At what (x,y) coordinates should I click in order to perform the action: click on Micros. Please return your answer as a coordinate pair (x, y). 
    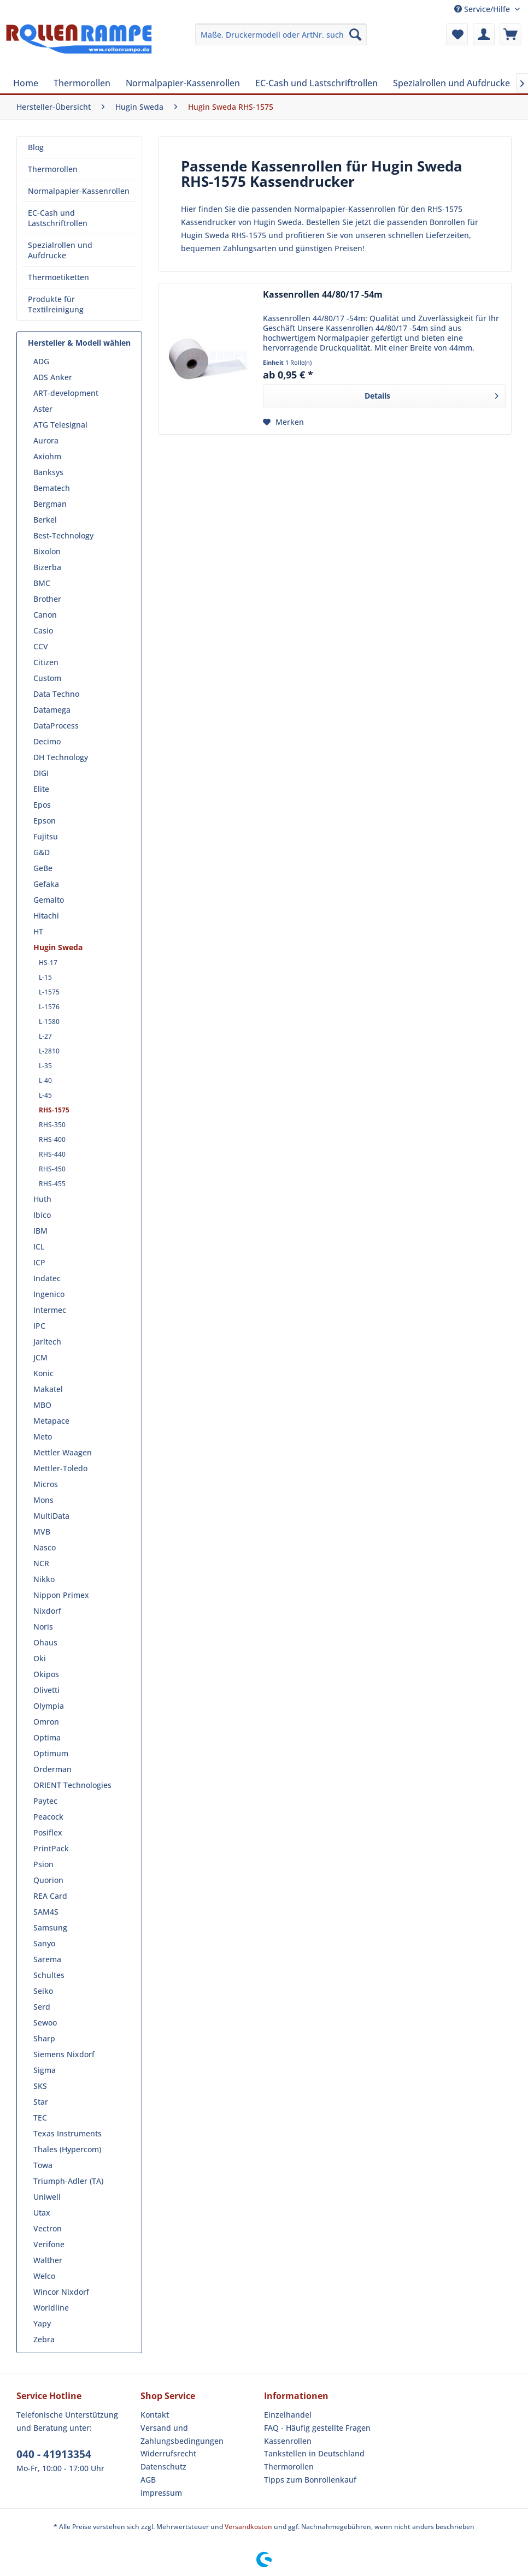
    Looking at the image, I should click on (45, 1484).